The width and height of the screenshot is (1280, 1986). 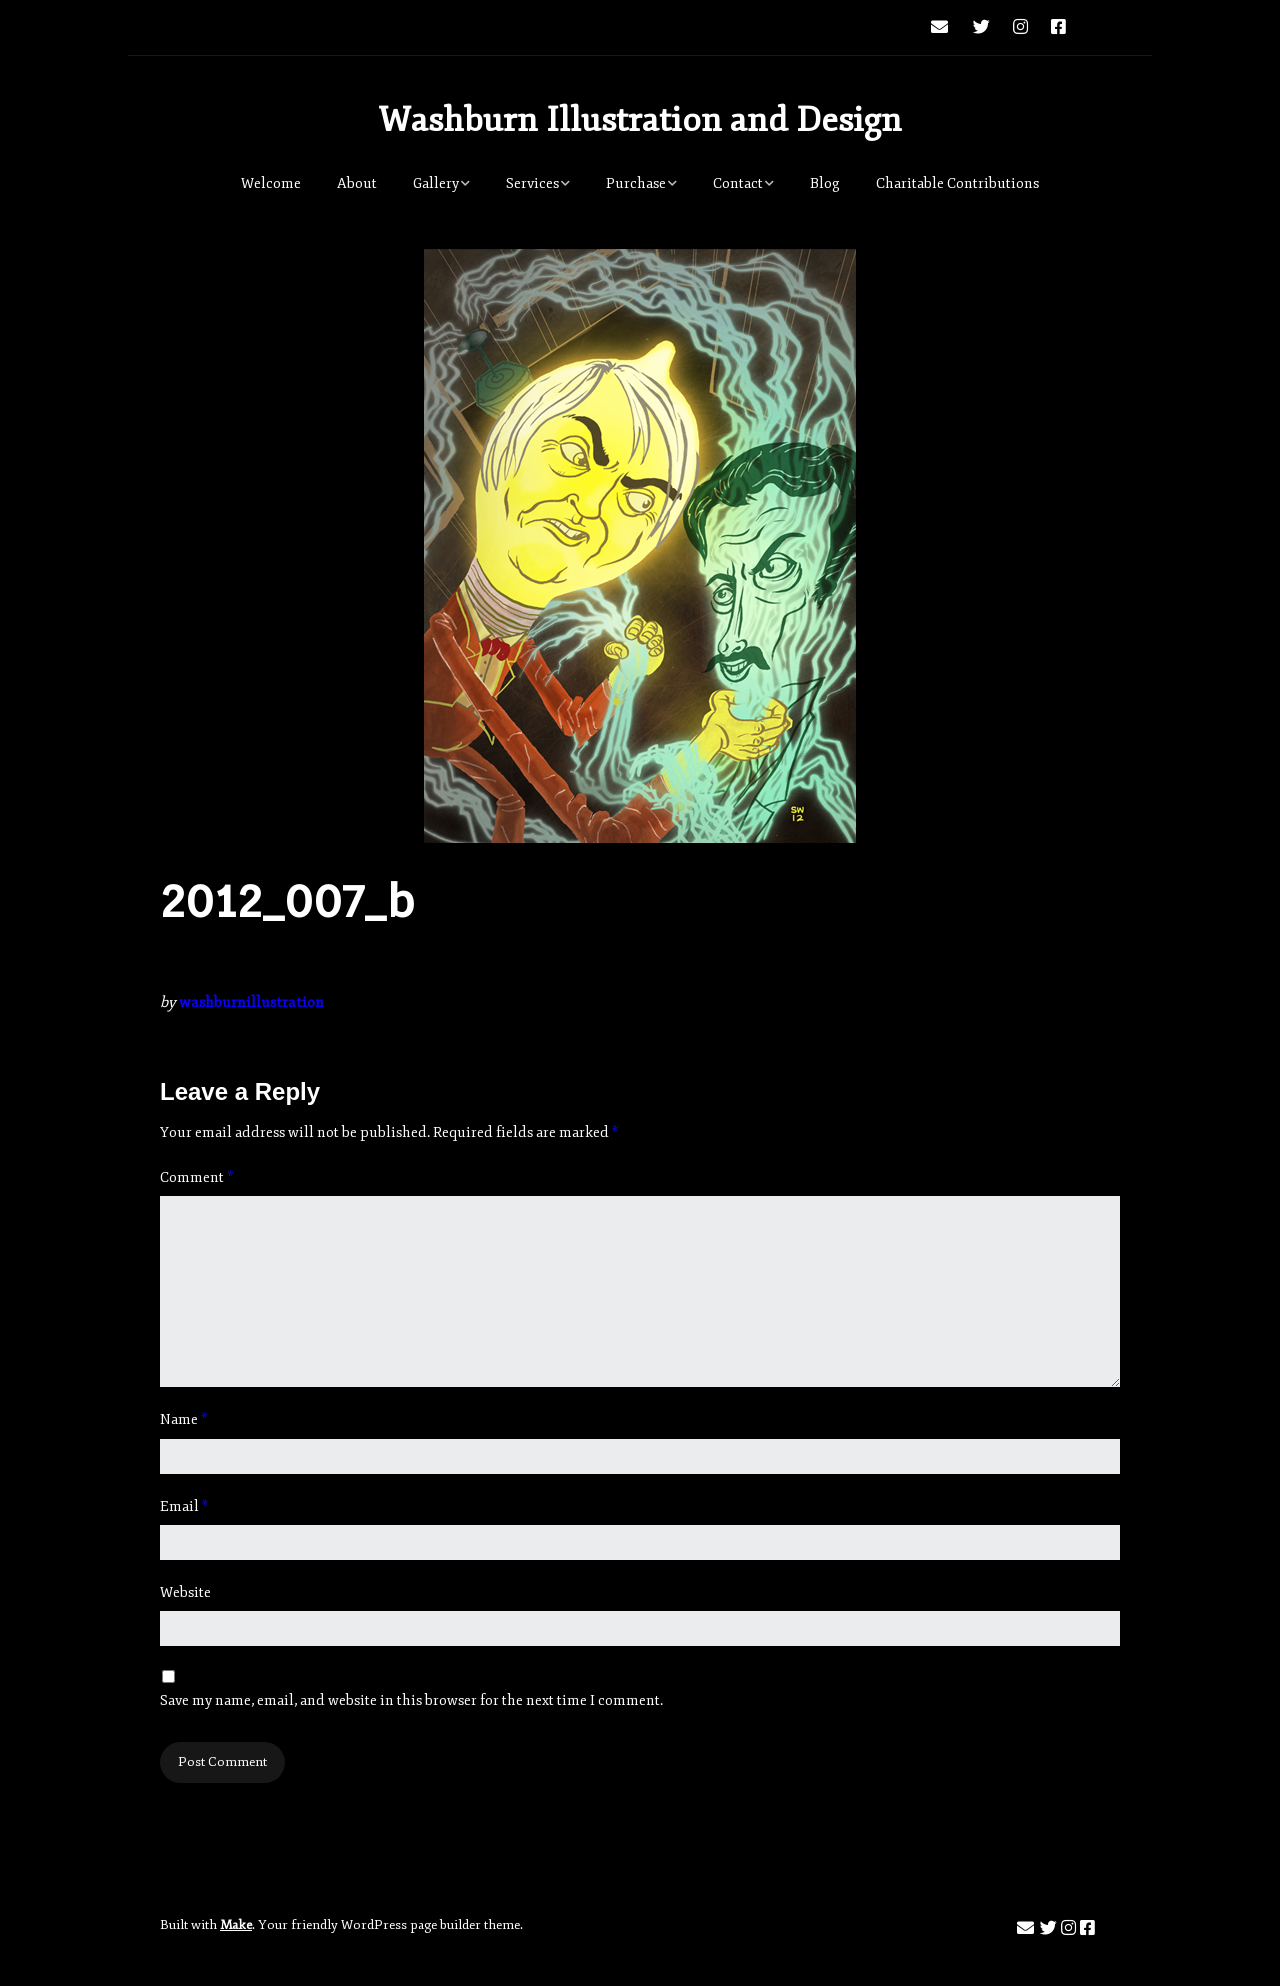 What do you see at coordinates (957, 183) in the screenshot?
I see `Charitable Contributions` at bounding box center [957, 183].